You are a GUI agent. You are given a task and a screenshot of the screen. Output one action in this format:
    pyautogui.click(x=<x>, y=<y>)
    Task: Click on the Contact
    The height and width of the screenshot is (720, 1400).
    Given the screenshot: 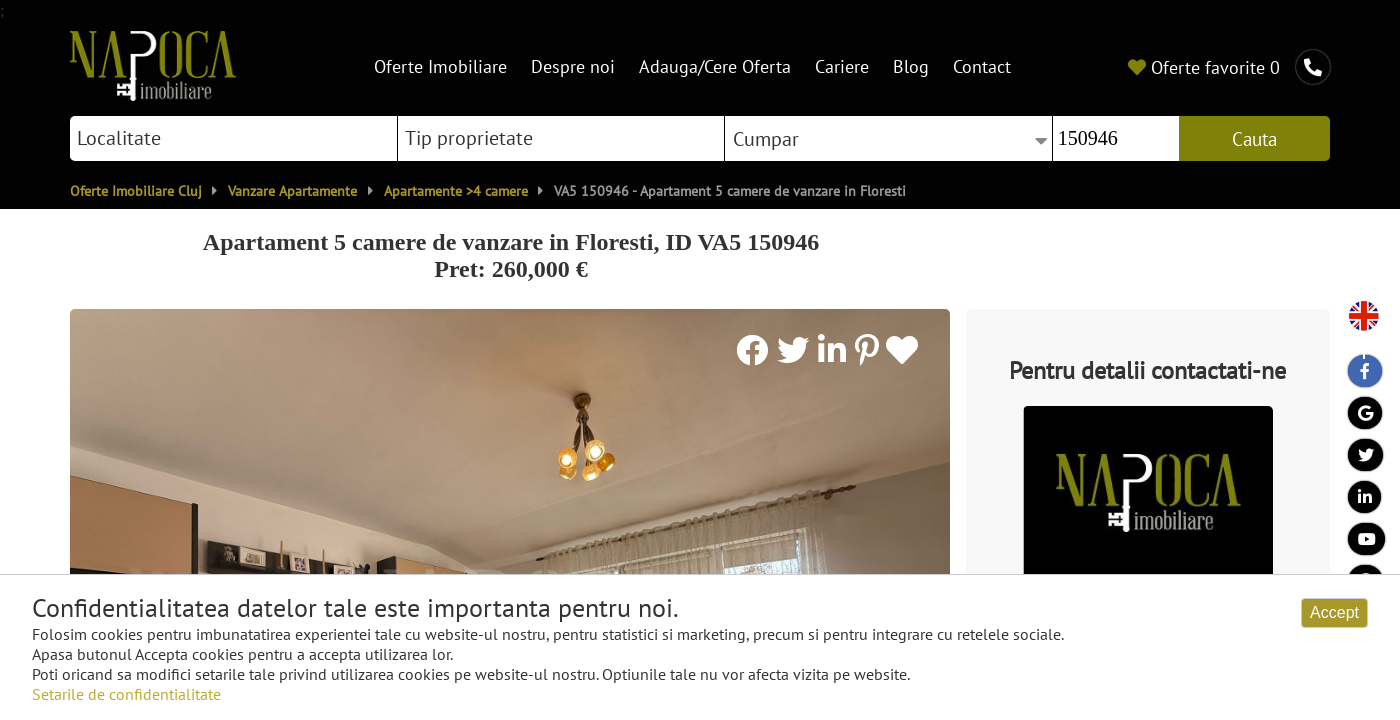 What is the action you would take?
    pyautogui.click(x=982, y=66)
    